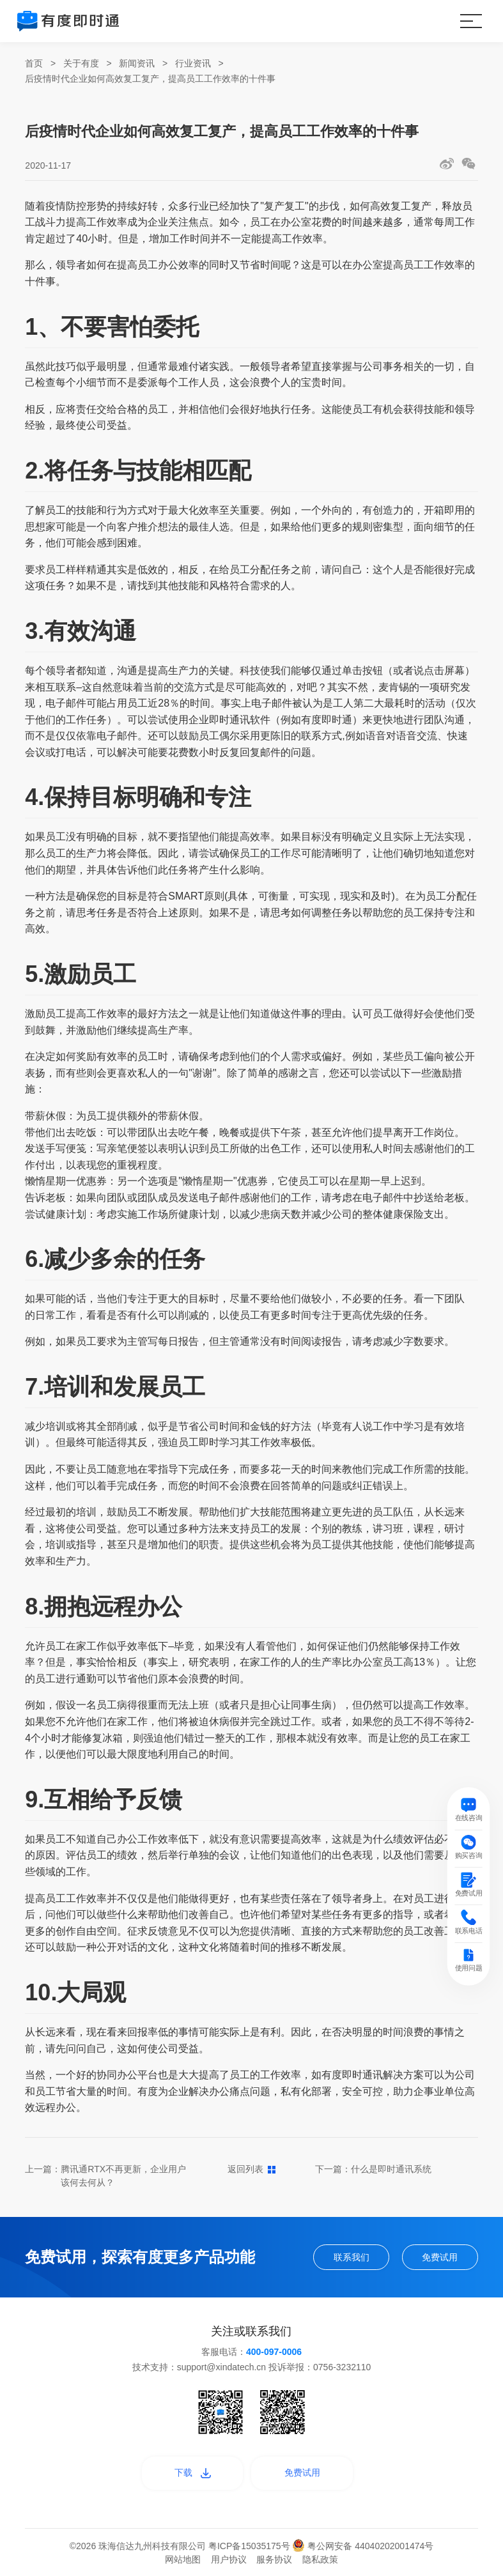  What do you see at coordinates (274, 2559) in the screenshot?
I see `服务协议` at bounding box center [274, 2559].